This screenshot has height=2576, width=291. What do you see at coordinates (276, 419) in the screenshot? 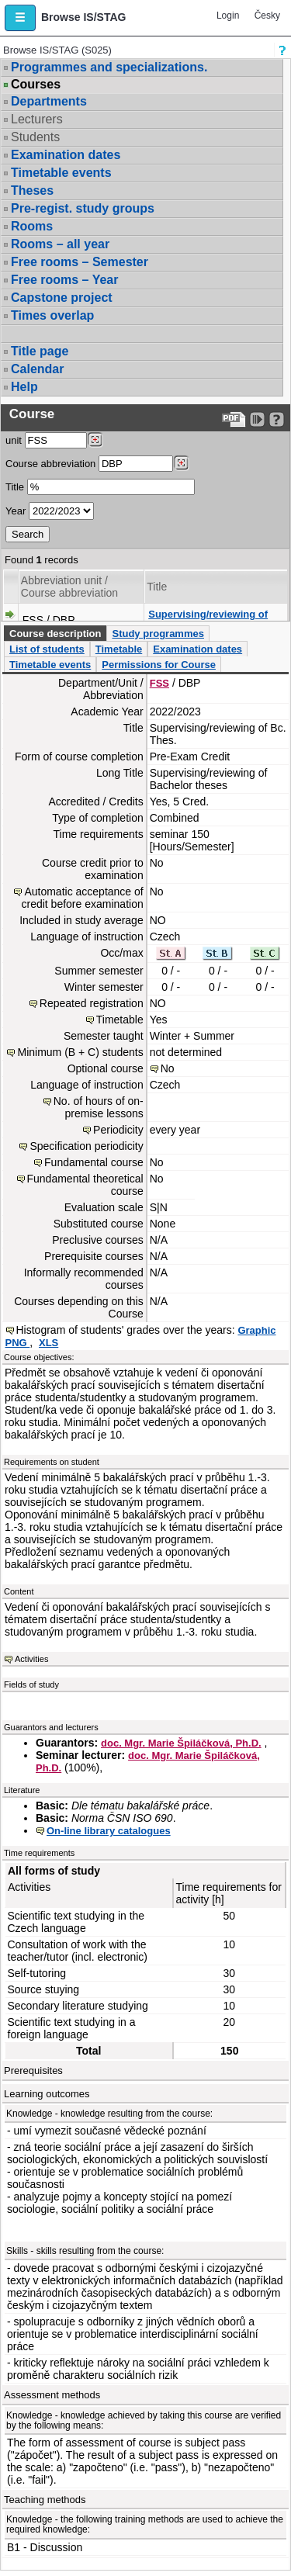
I see `[Detailed help to IS/STAG viewing]` at bounding box center [276, 419].